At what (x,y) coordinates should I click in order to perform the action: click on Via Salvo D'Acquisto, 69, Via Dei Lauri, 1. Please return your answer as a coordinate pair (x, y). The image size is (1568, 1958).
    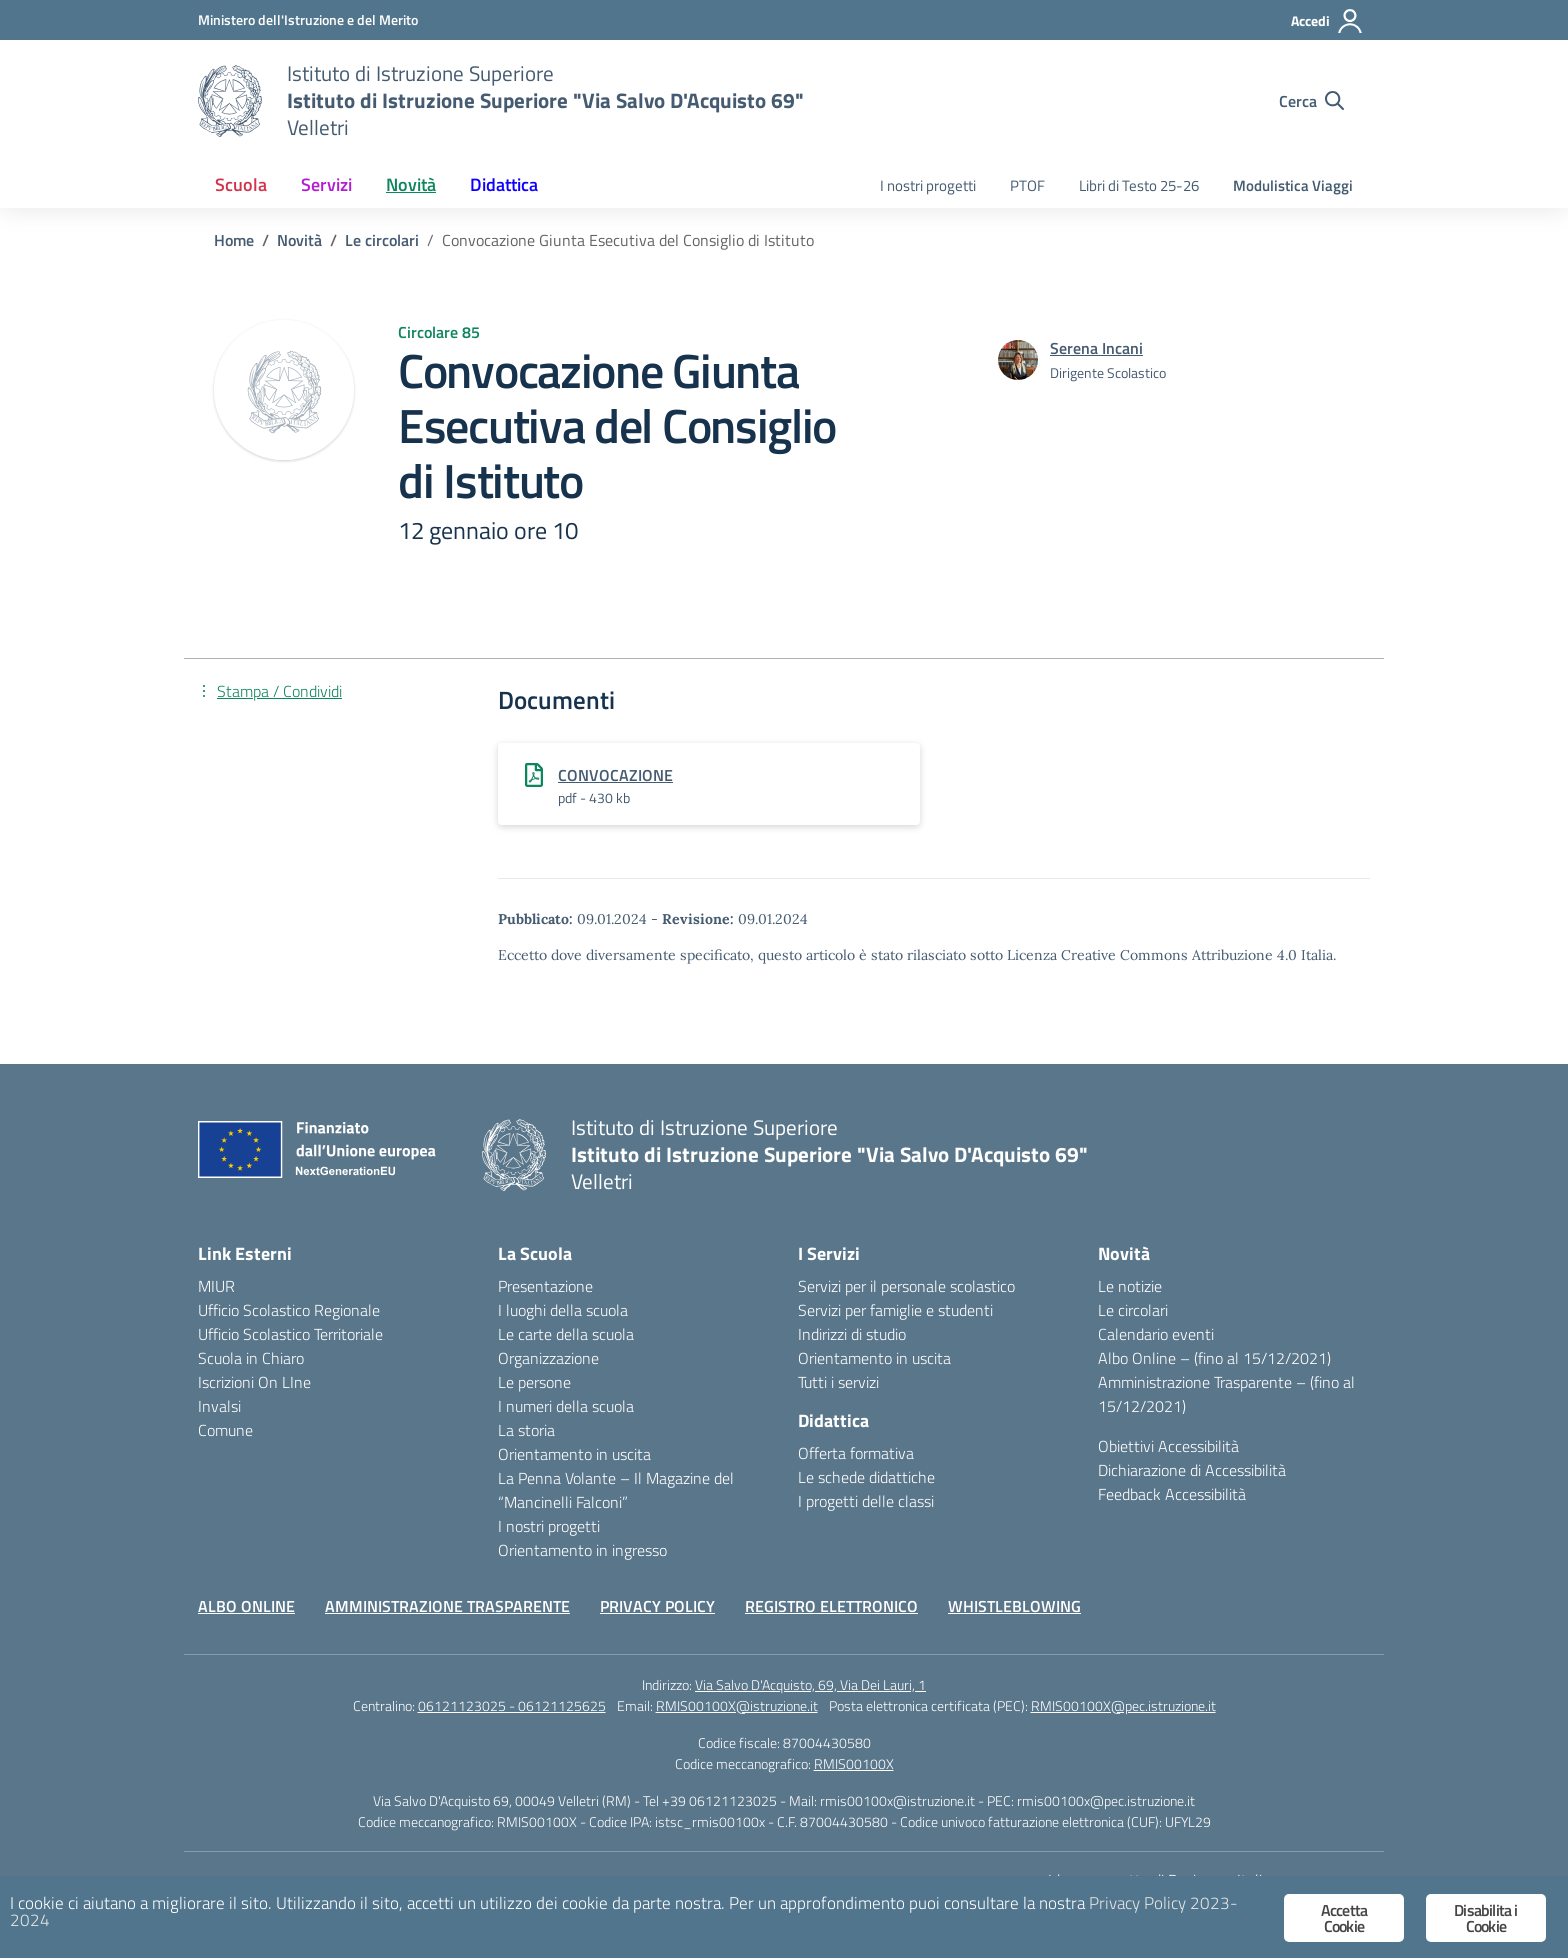
    Looking at the image, I should click on (810, 1684).